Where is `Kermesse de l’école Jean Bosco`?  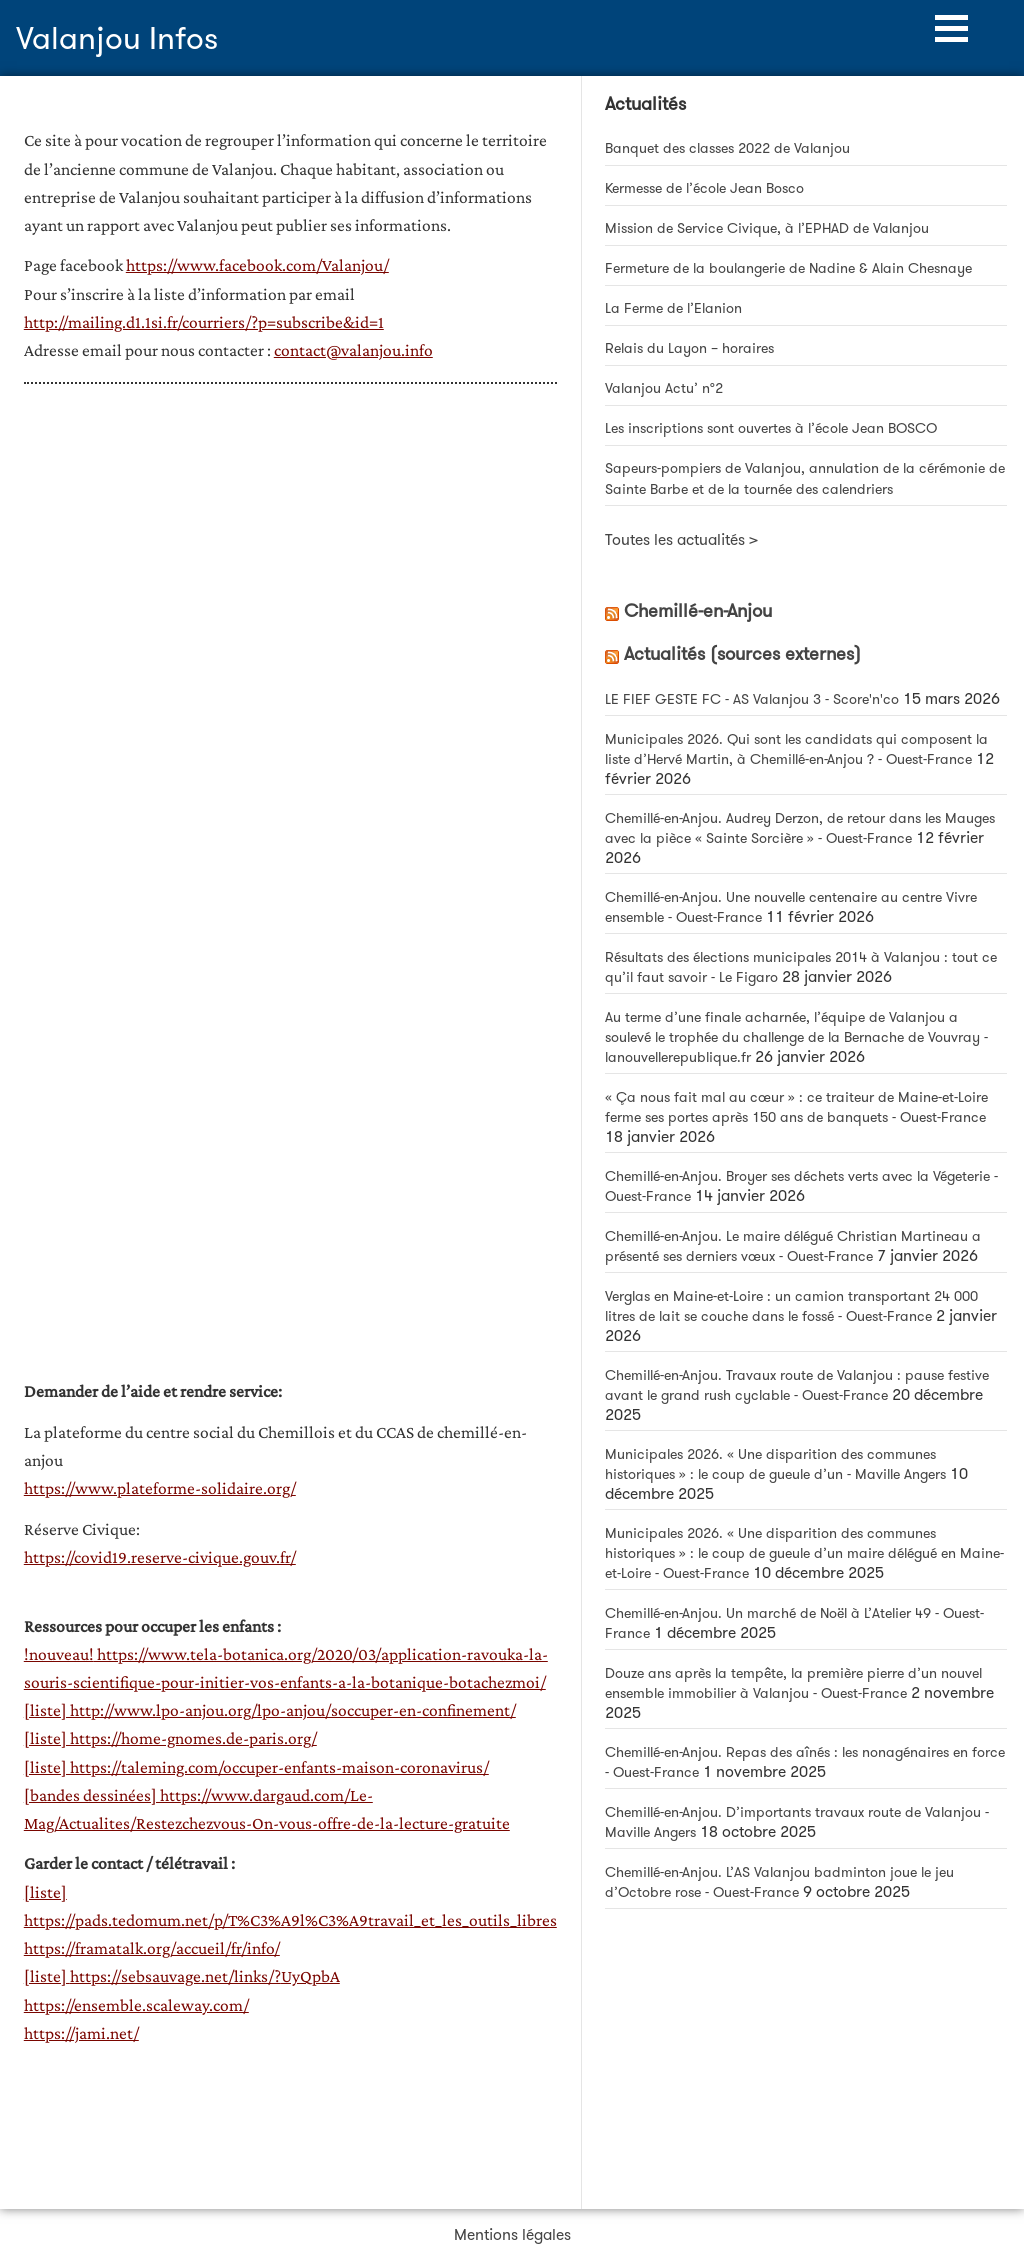
Kermesse de l’école Jean Bosco is located at coordinates (704, 188).